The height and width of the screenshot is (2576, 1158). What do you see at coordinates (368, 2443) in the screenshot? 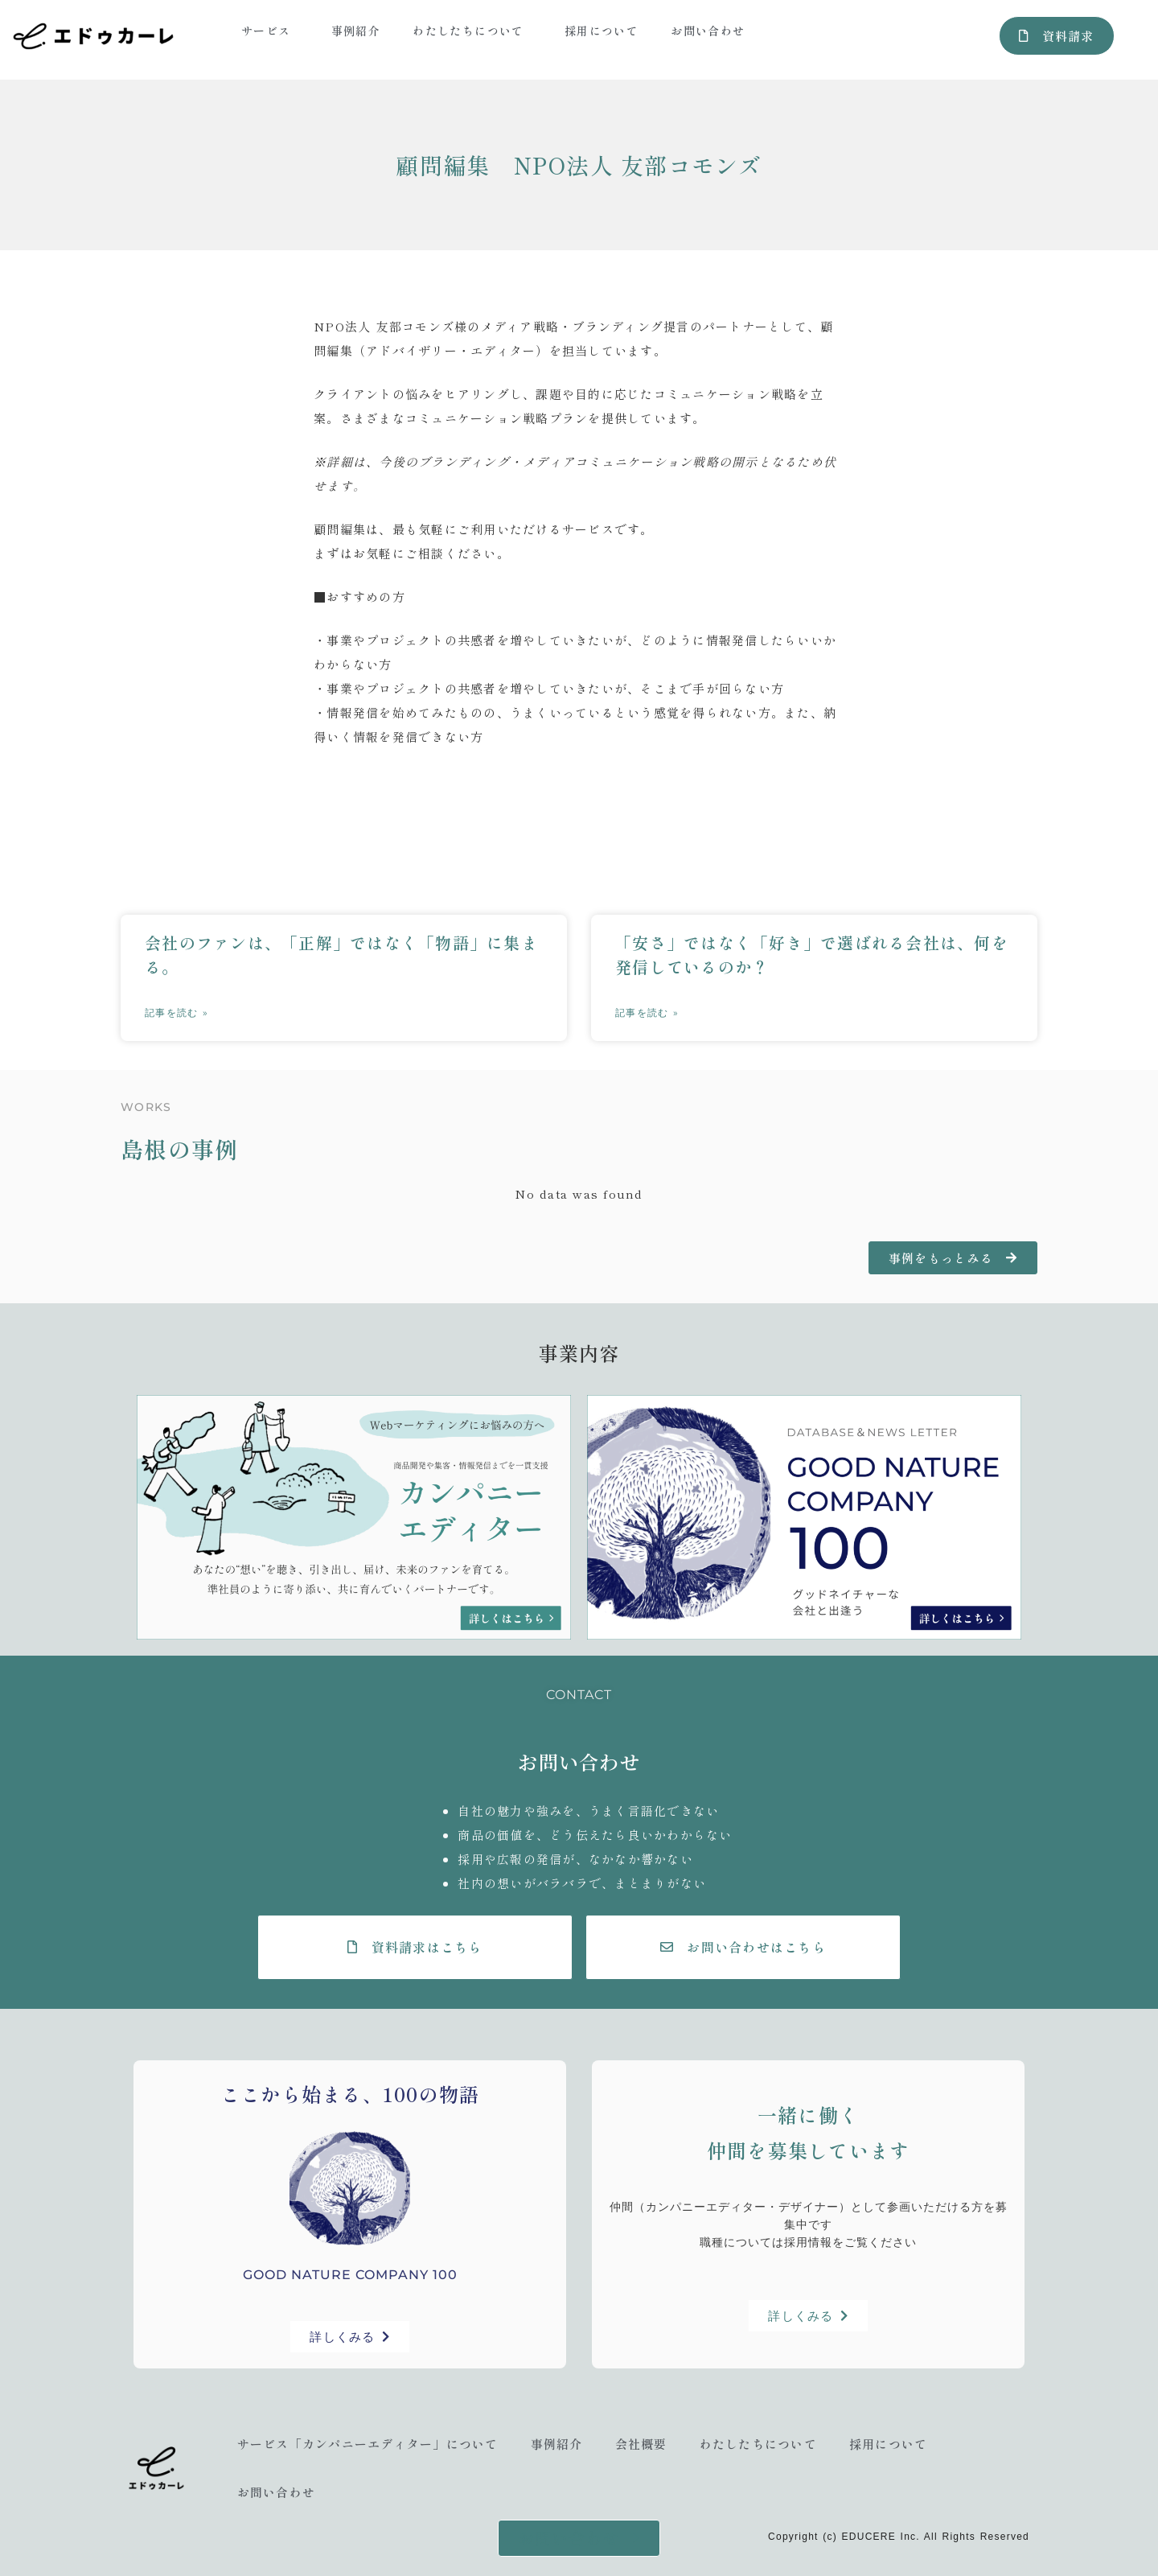
I see `サービス「カンパニーエディター」について` at bounding box center [368, 2443].